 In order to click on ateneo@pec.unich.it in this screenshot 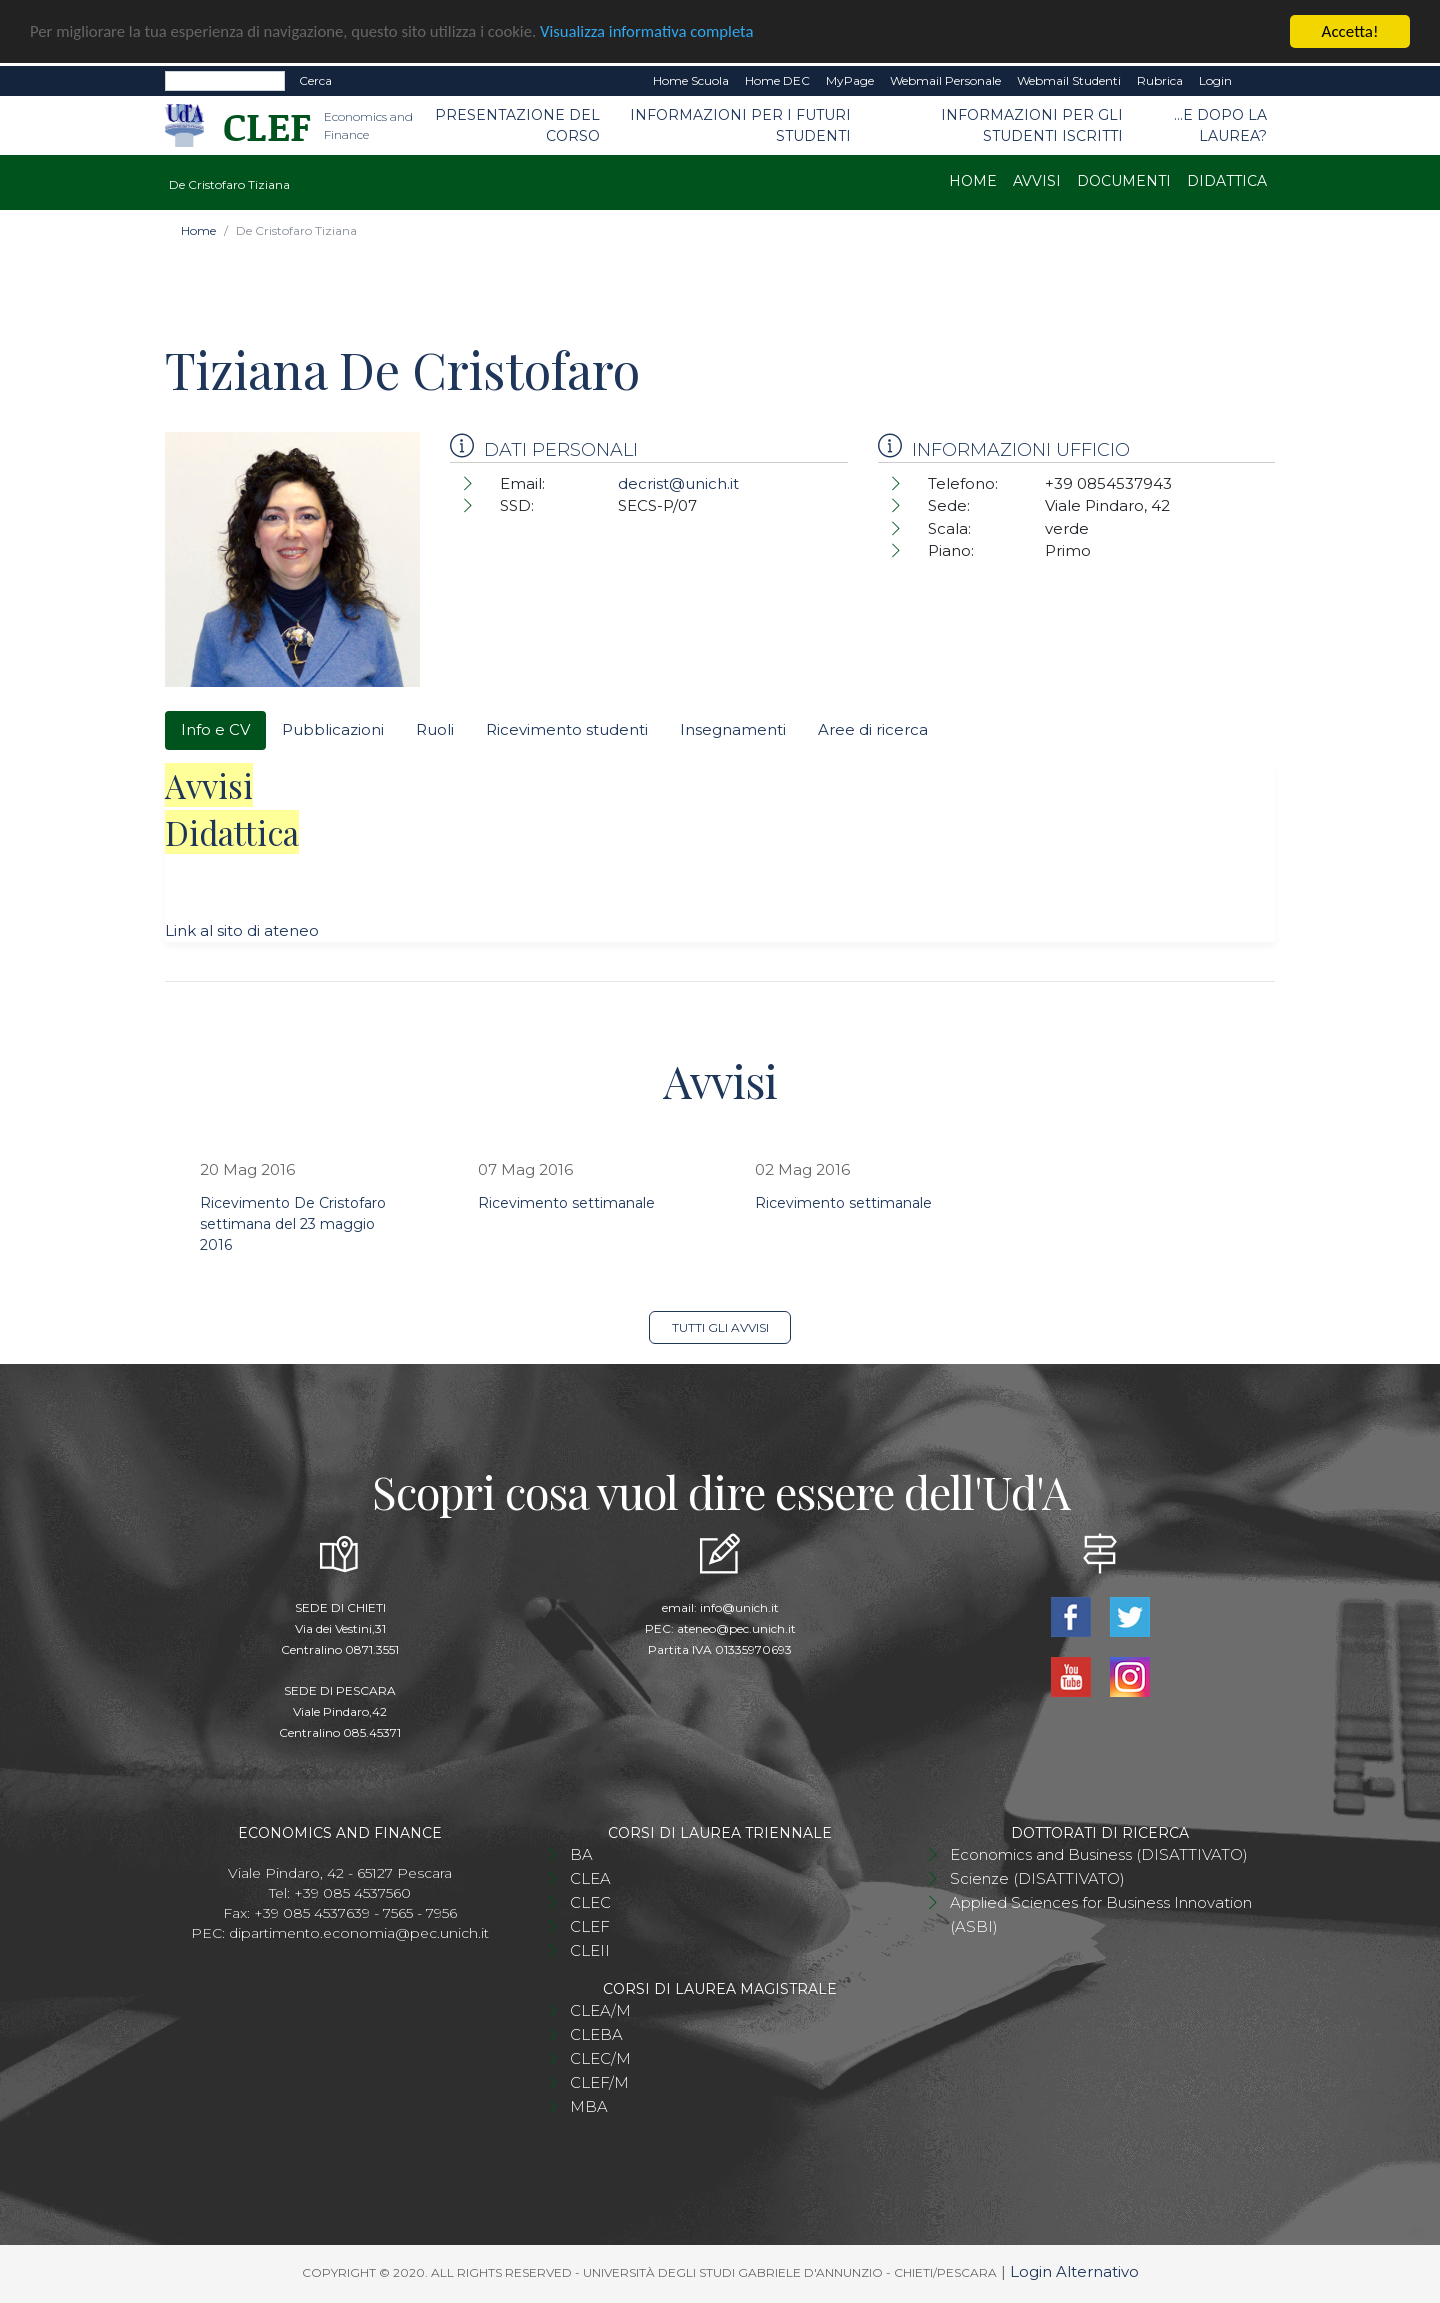, I will do `click(736, 1628)`.